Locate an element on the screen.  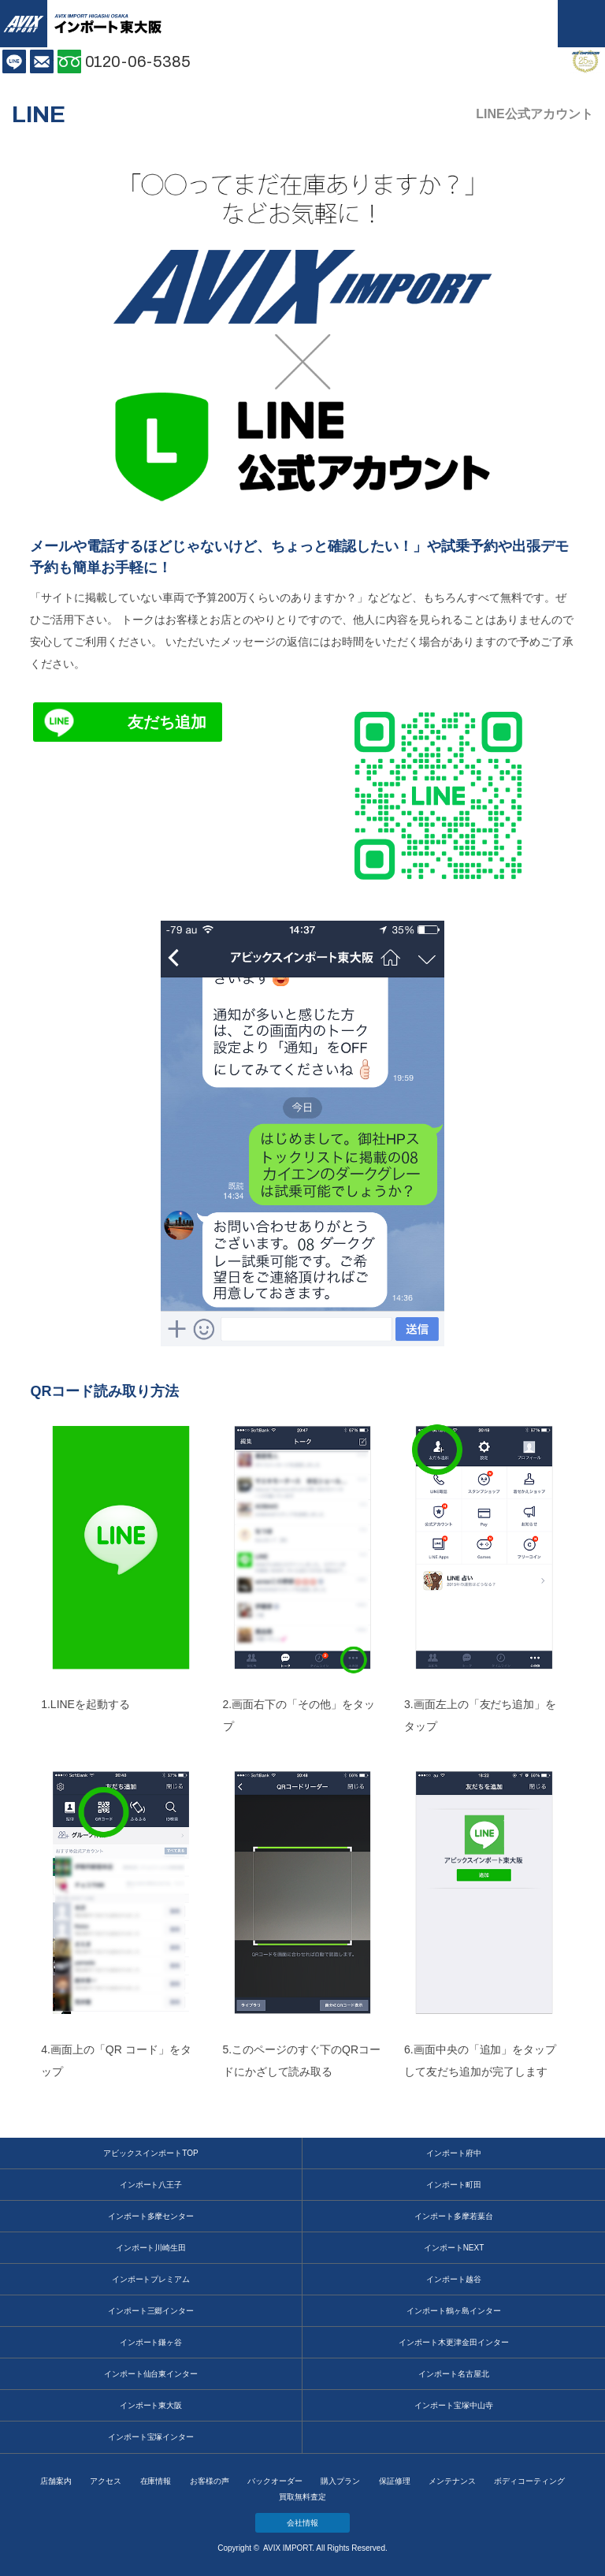
インポート宝塚中山寺 is located at coordinates (453, 2405).